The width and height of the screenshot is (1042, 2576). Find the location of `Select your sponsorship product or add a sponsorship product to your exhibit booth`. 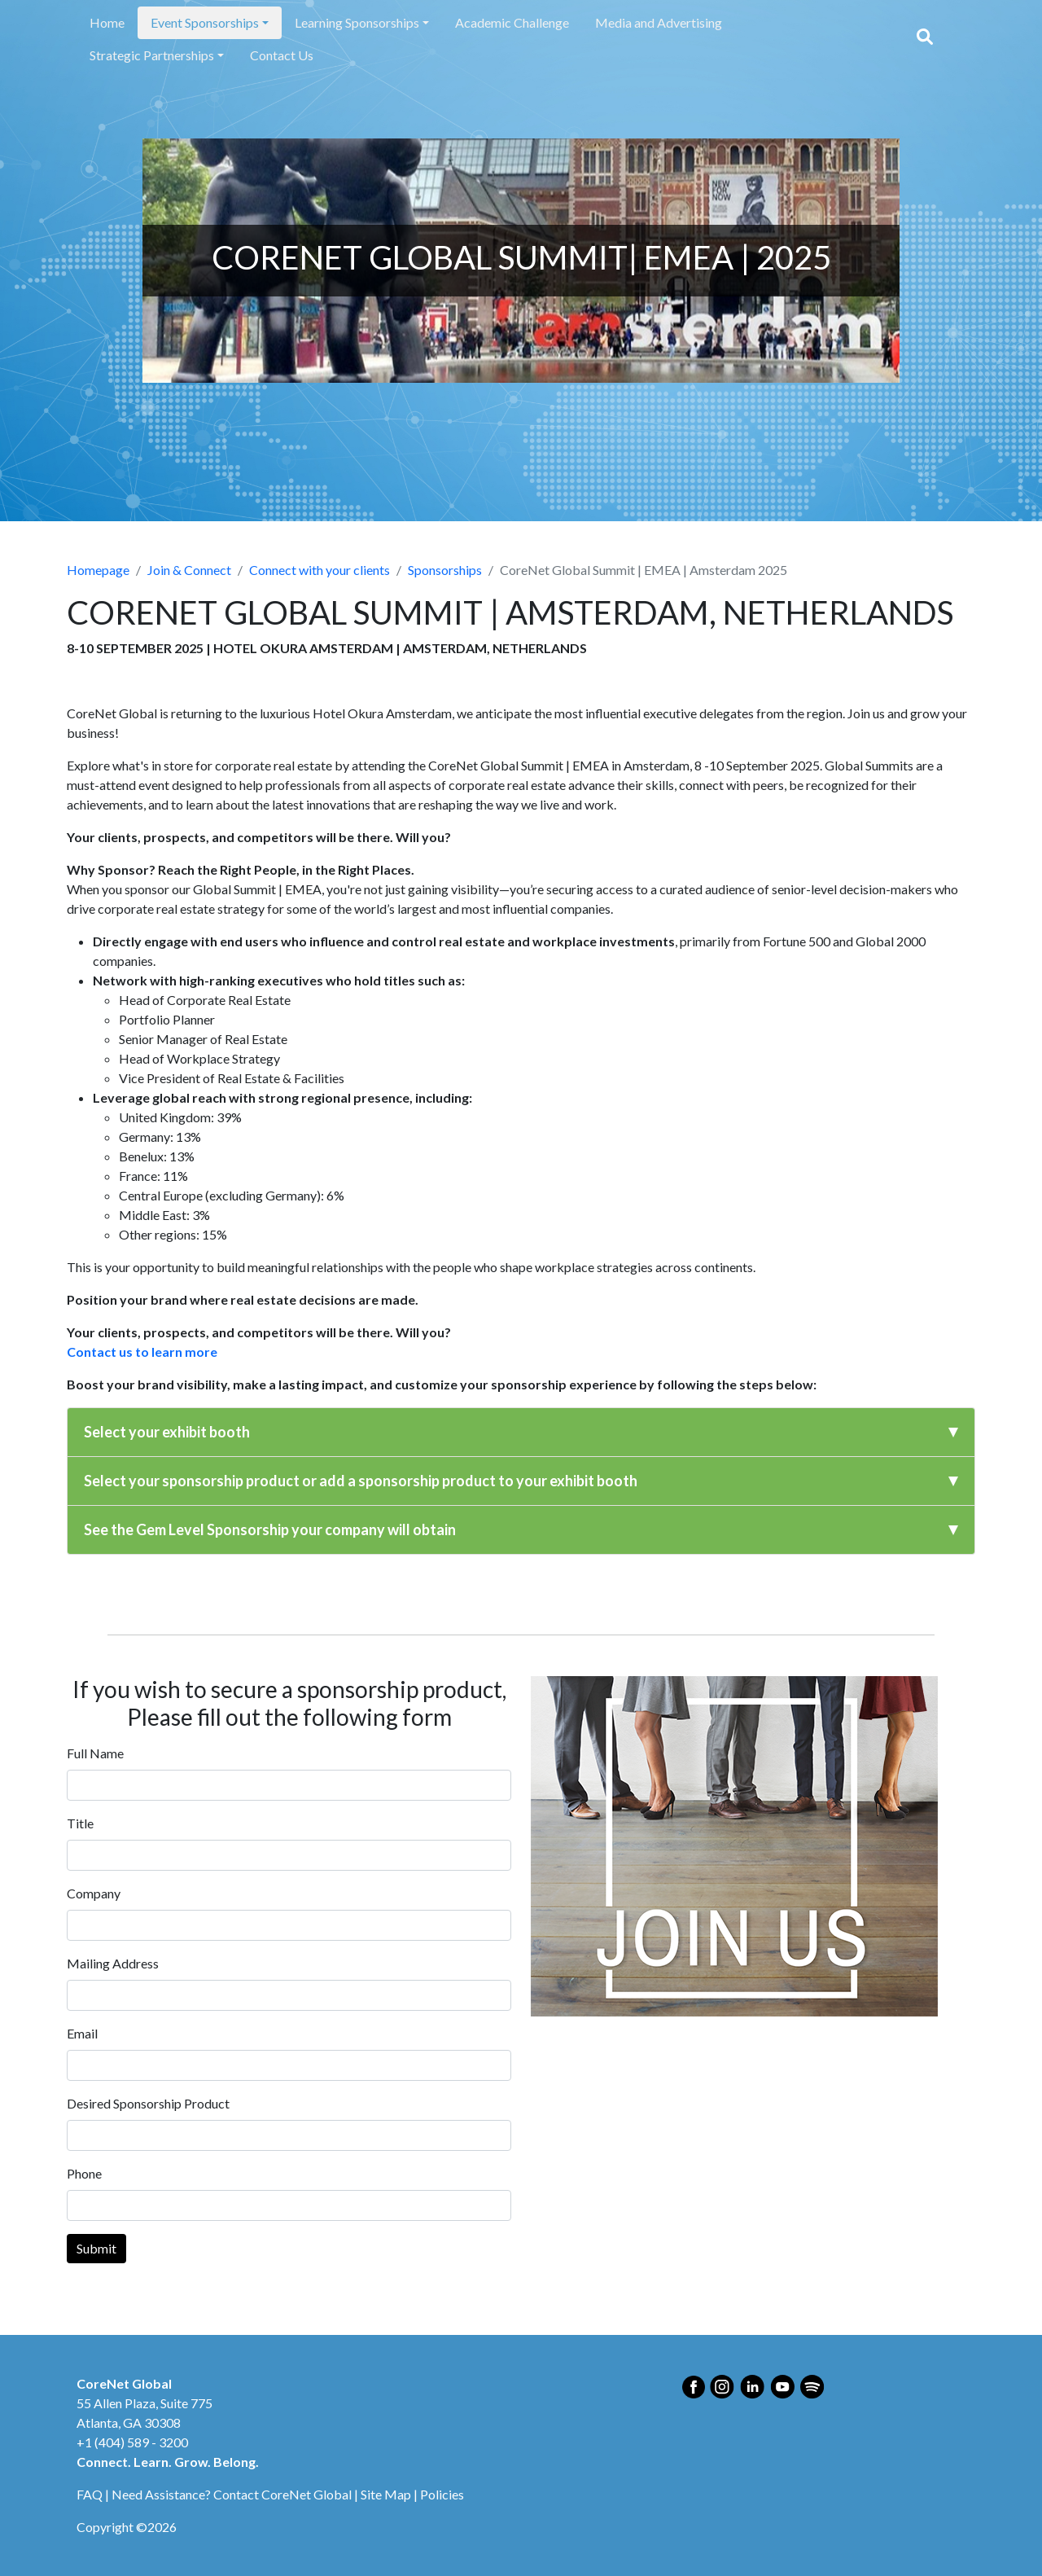

Select your sponsorship product or add a sponsorship product to your exhibit booth is located at coordinates (360, 1481).